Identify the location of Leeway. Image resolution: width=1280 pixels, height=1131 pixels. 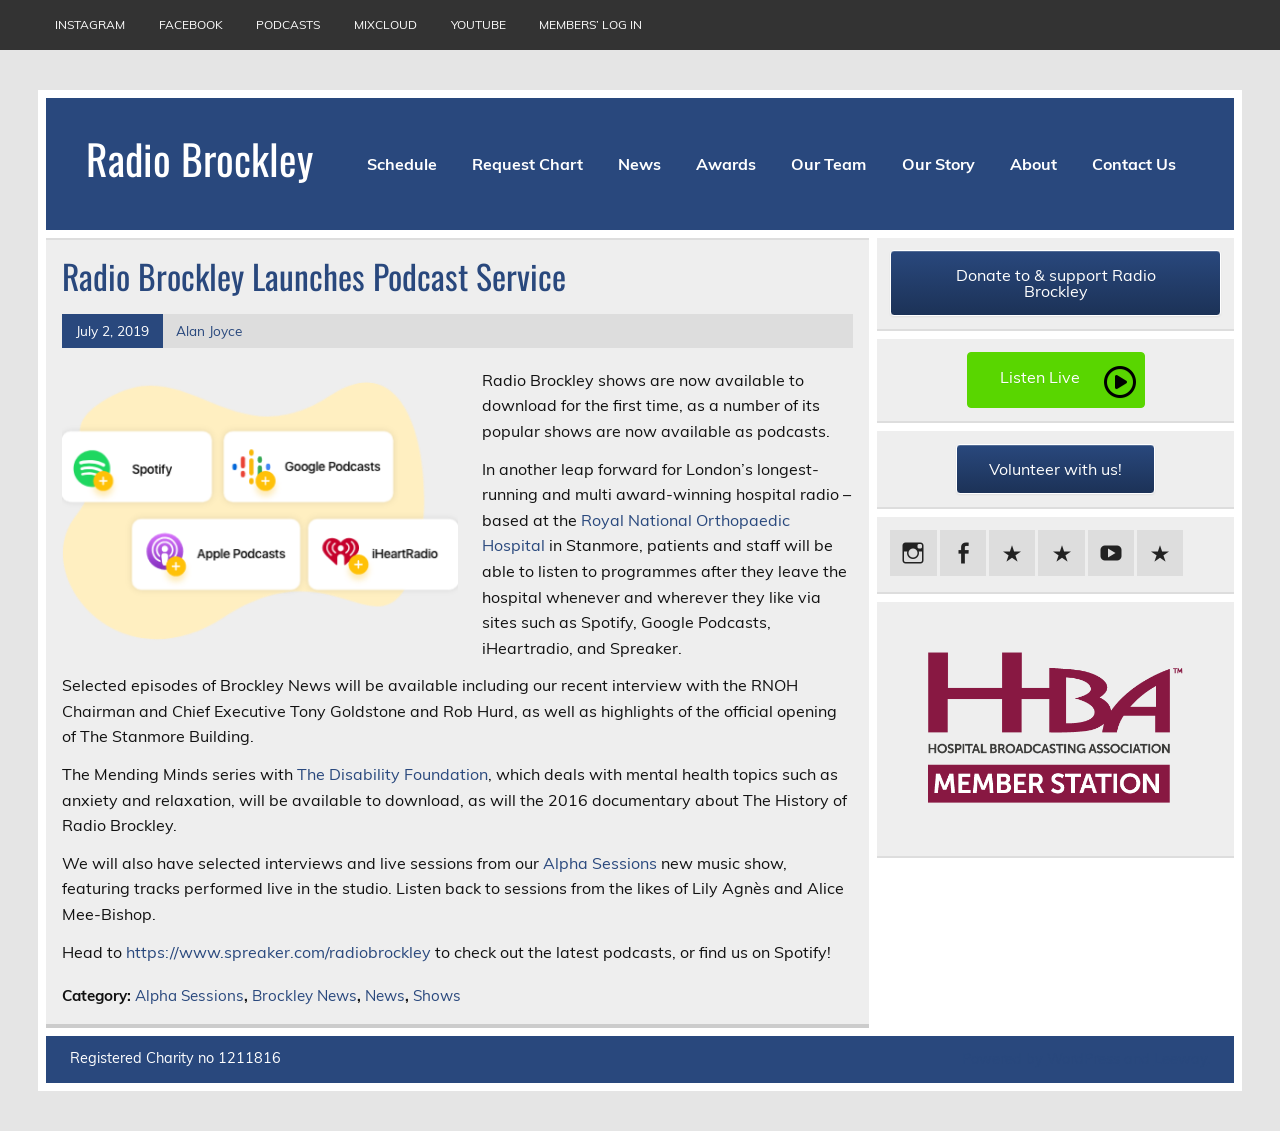
(1180, 1059).